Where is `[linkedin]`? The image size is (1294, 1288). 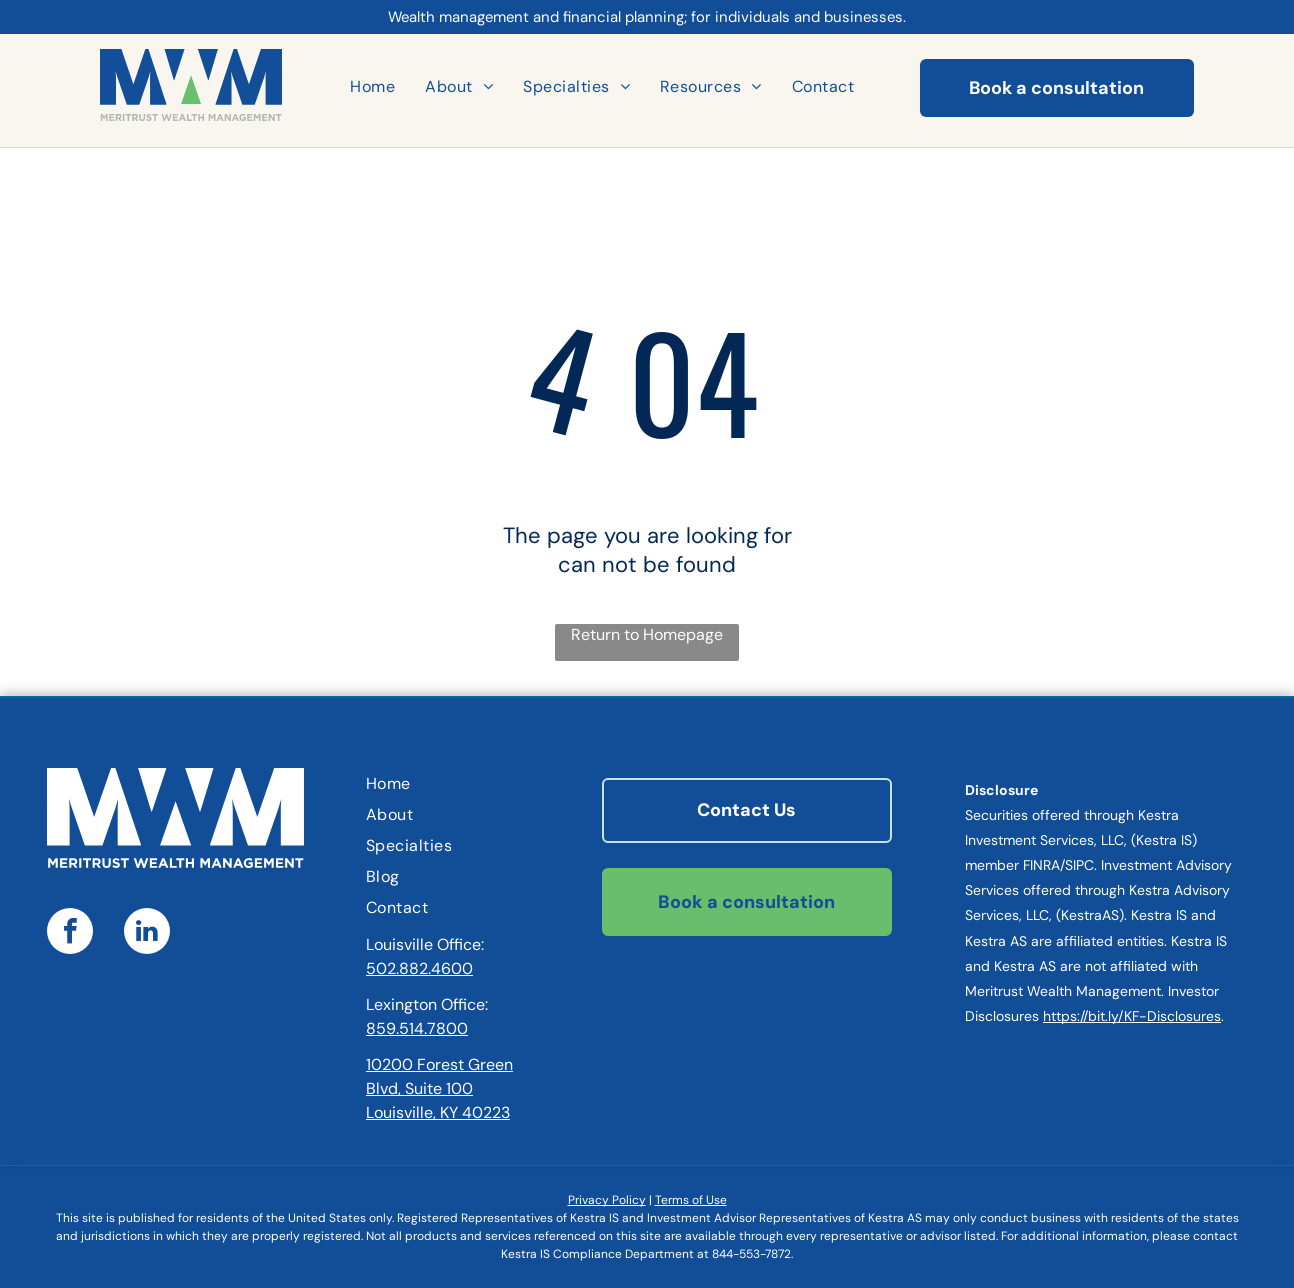
[linkedin] is located at coordinates (147, 933).